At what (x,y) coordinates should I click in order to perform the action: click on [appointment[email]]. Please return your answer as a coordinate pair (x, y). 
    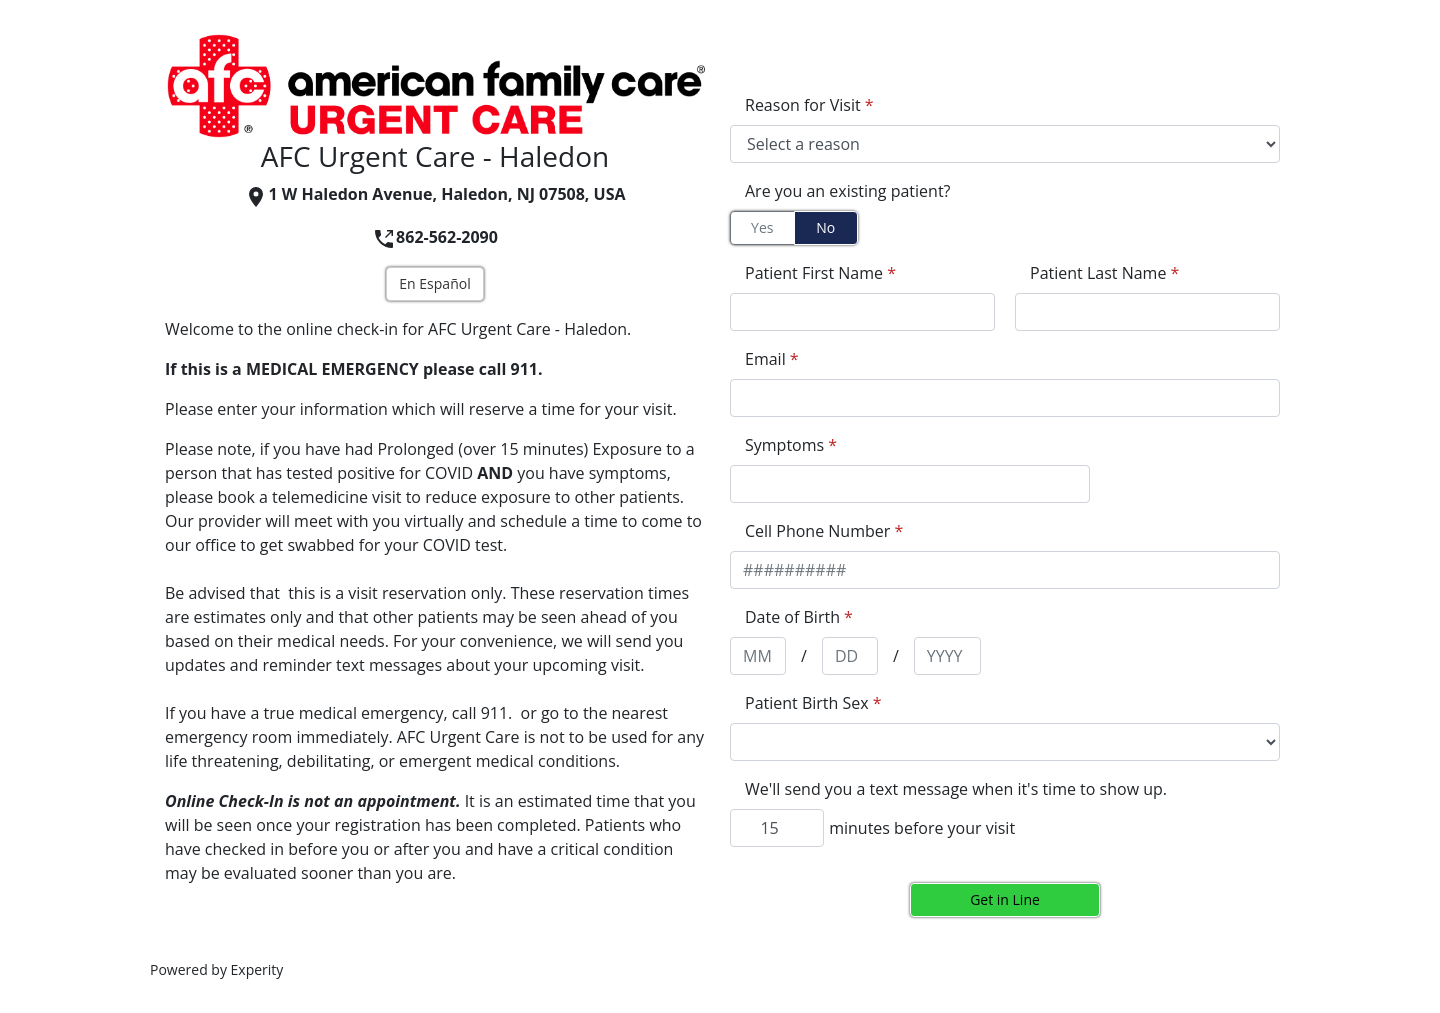
    Looking at the image, I should click on (1005, 398).